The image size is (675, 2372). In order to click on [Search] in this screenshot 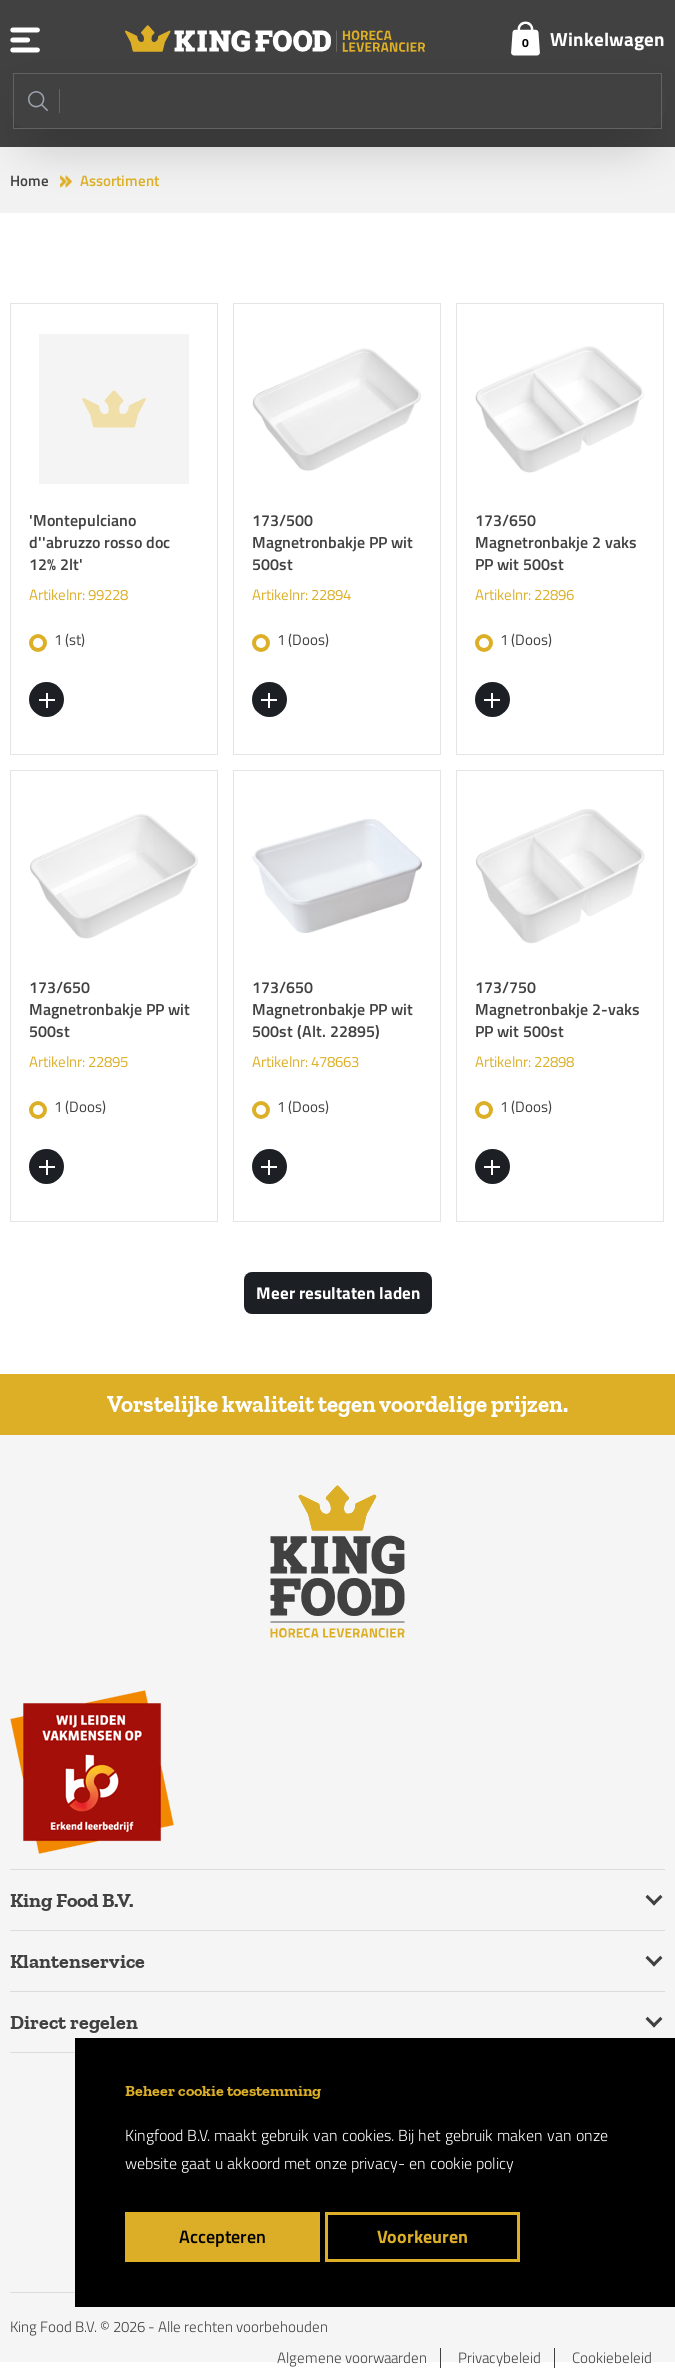, I will do `click(337, 101)`.